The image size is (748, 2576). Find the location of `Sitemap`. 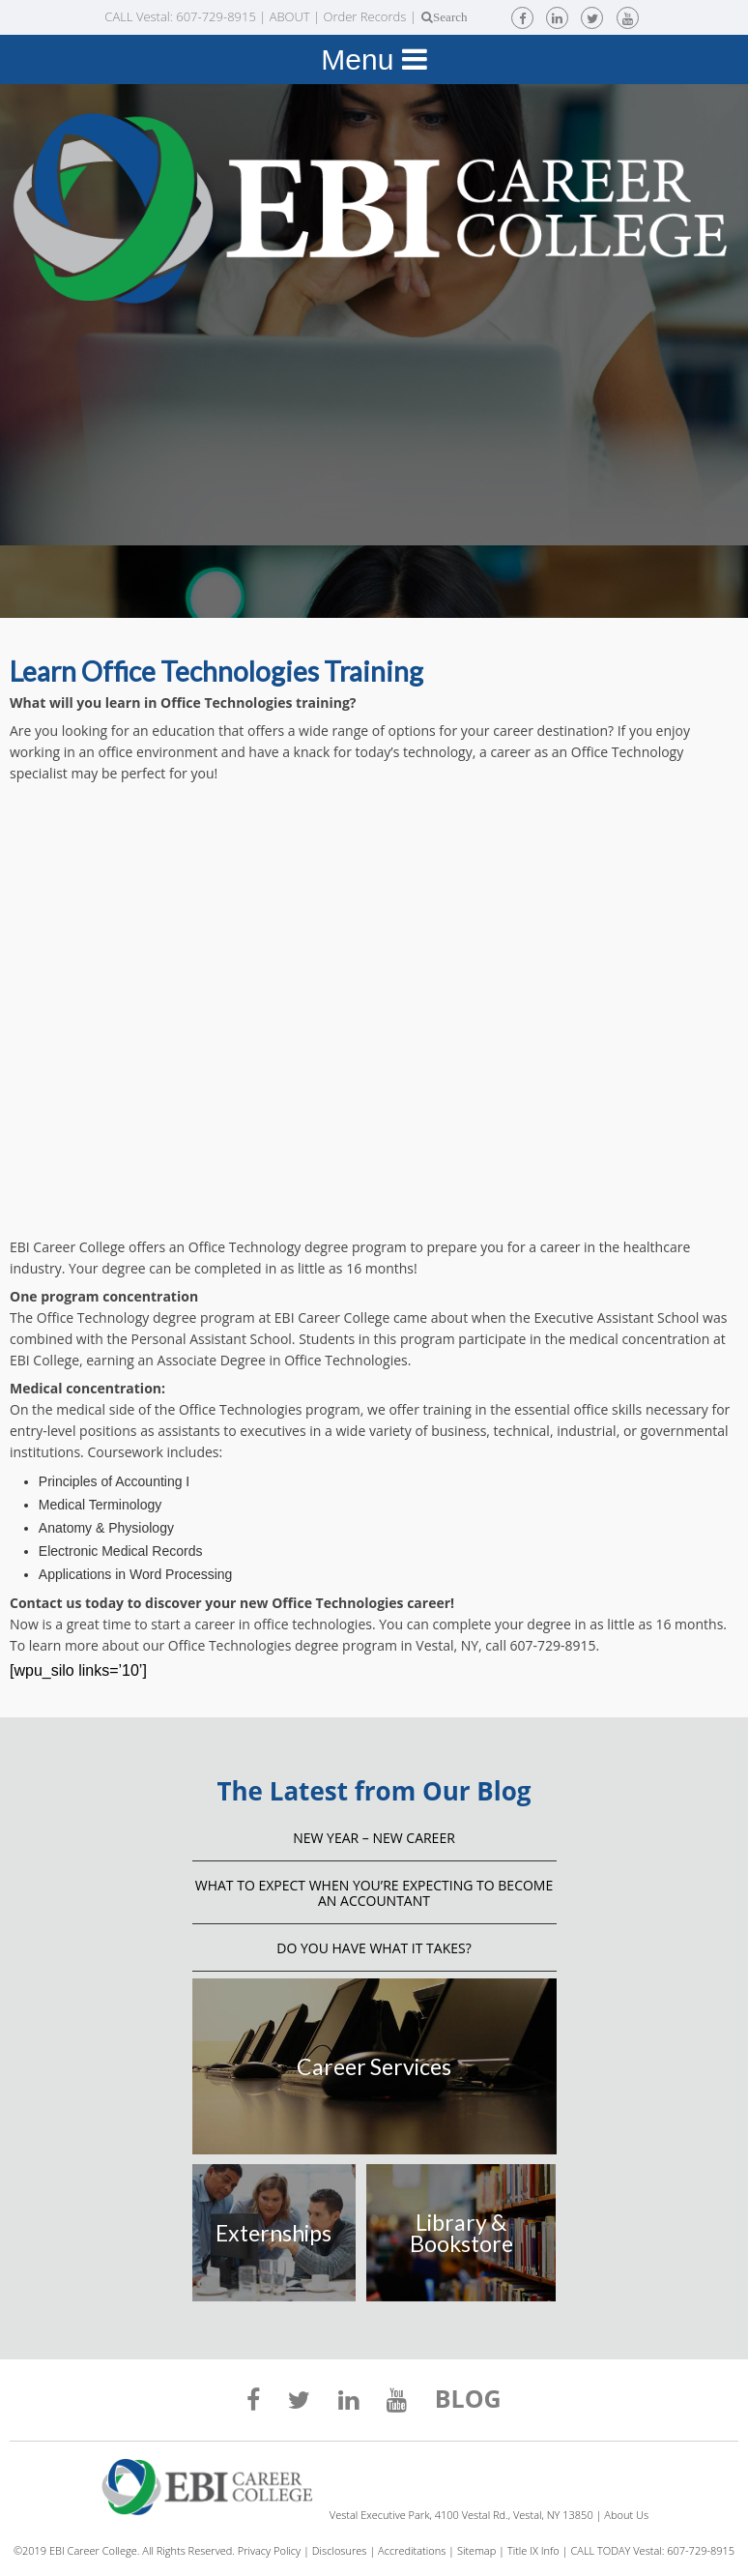

Sitemap is located at coordinates (476, 2550).